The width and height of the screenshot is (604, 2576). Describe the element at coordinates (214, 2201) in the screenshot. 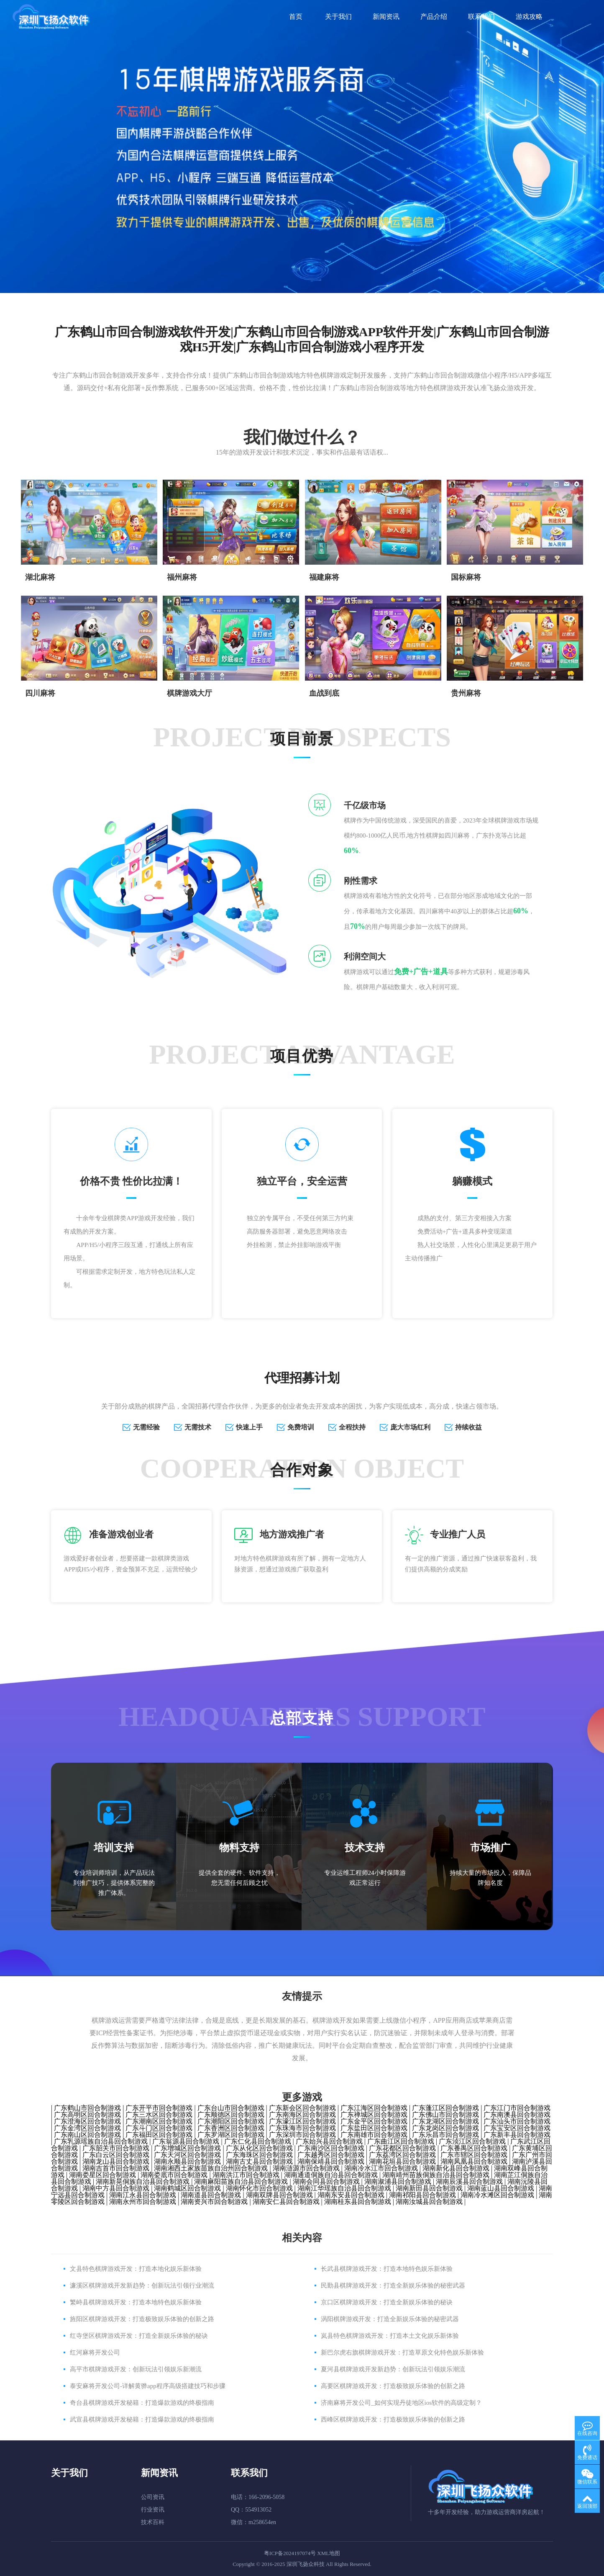

I see `湖南资兴市回合制游戏` at that location.